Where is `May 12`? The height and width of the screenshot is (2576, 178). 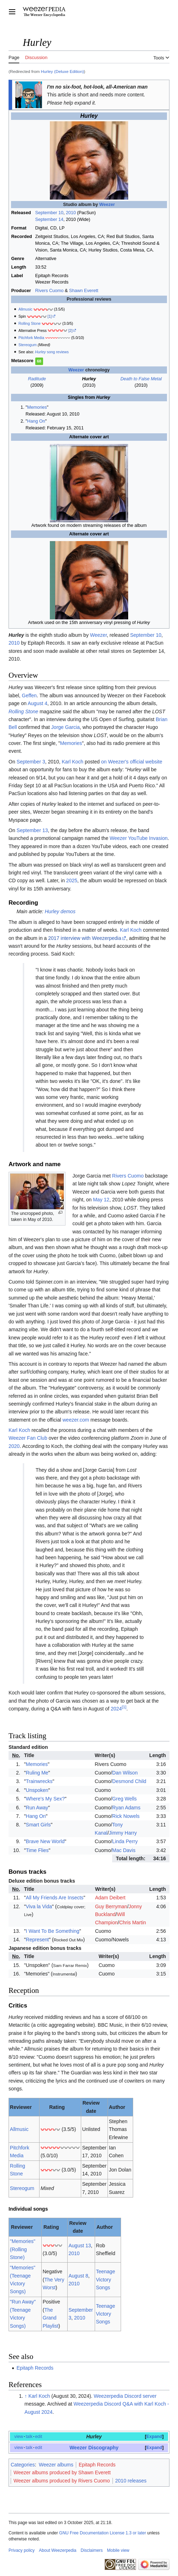
May 12 is located at coordinates (101, 1199).